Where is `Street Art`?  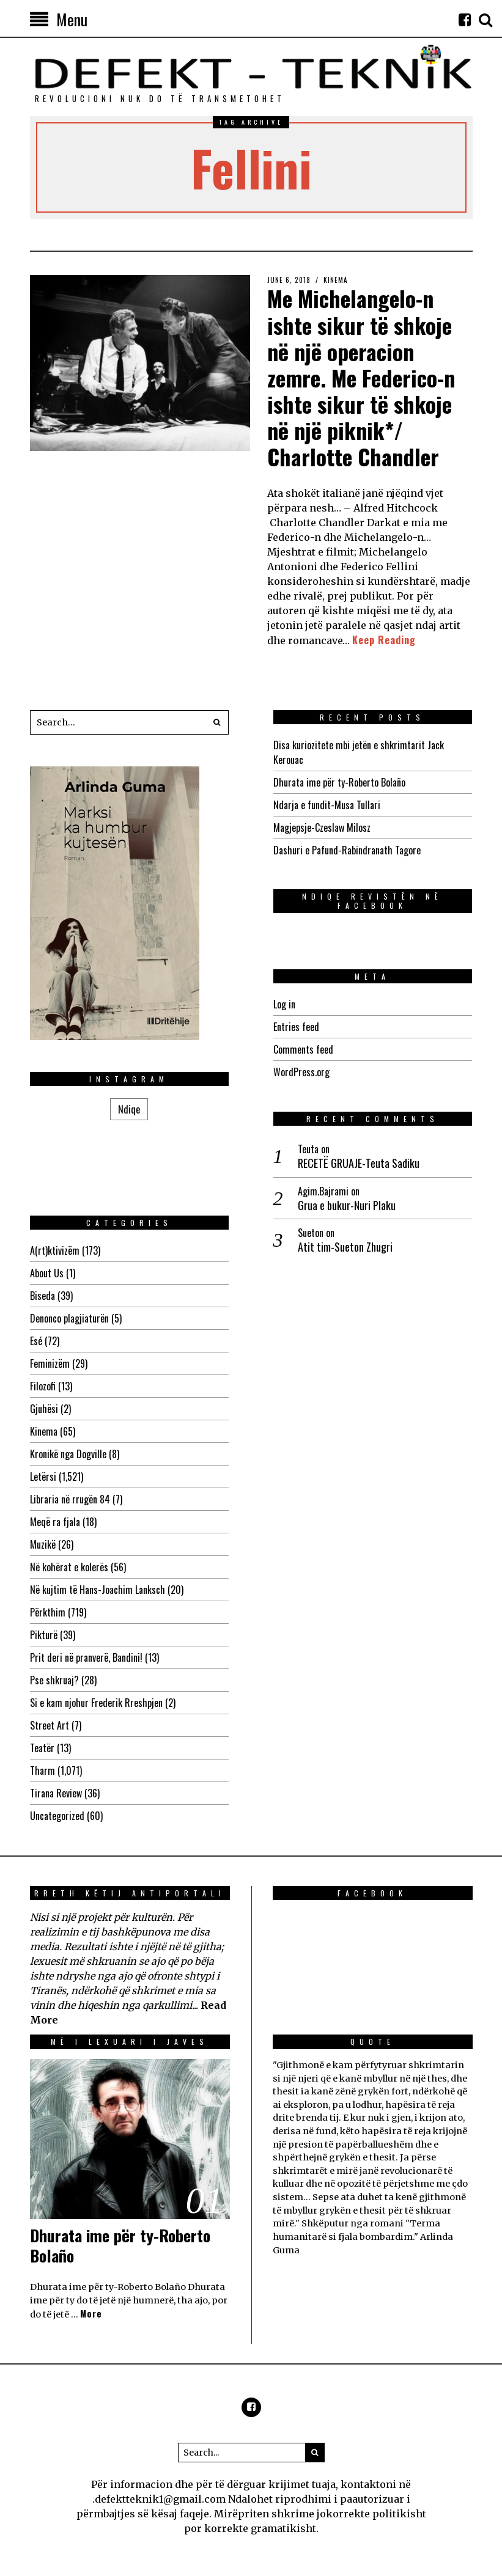 Street Art is located at coordinates (49, 1725).